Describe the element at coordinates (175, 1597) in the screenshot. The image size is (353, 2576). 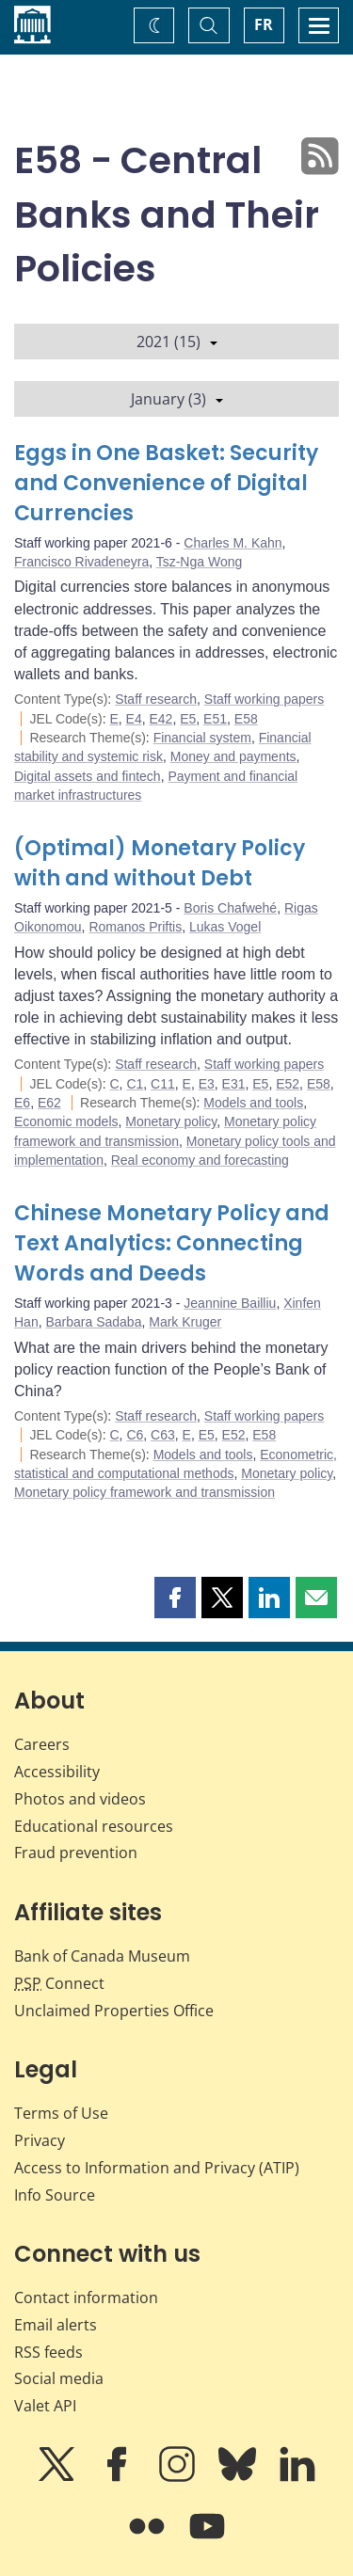
I see `[button]` at that location.